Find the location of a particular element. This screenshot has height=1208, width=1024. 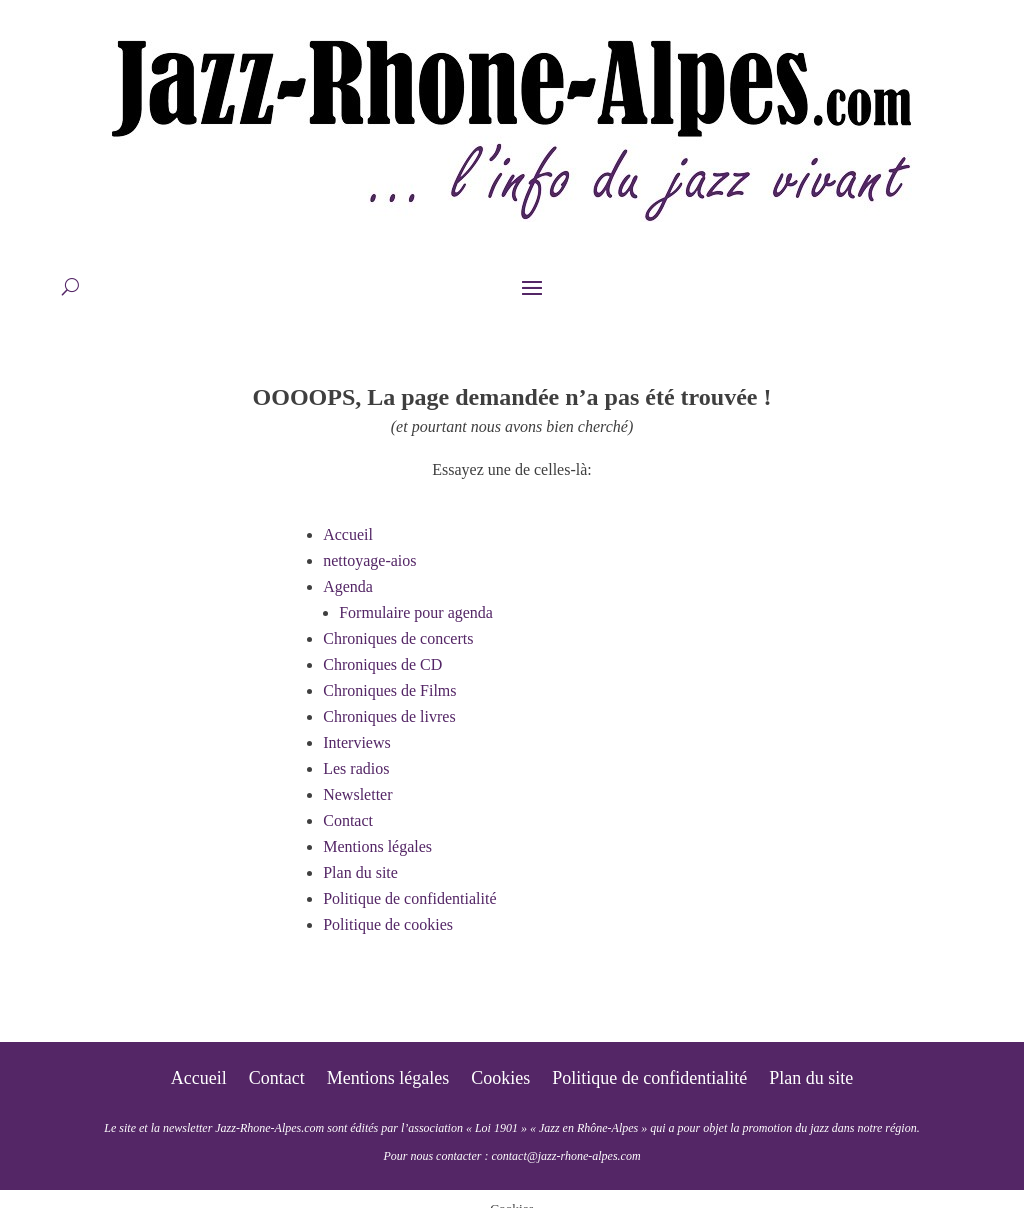

nettoyage-aios is located at coordinates (369, 560).